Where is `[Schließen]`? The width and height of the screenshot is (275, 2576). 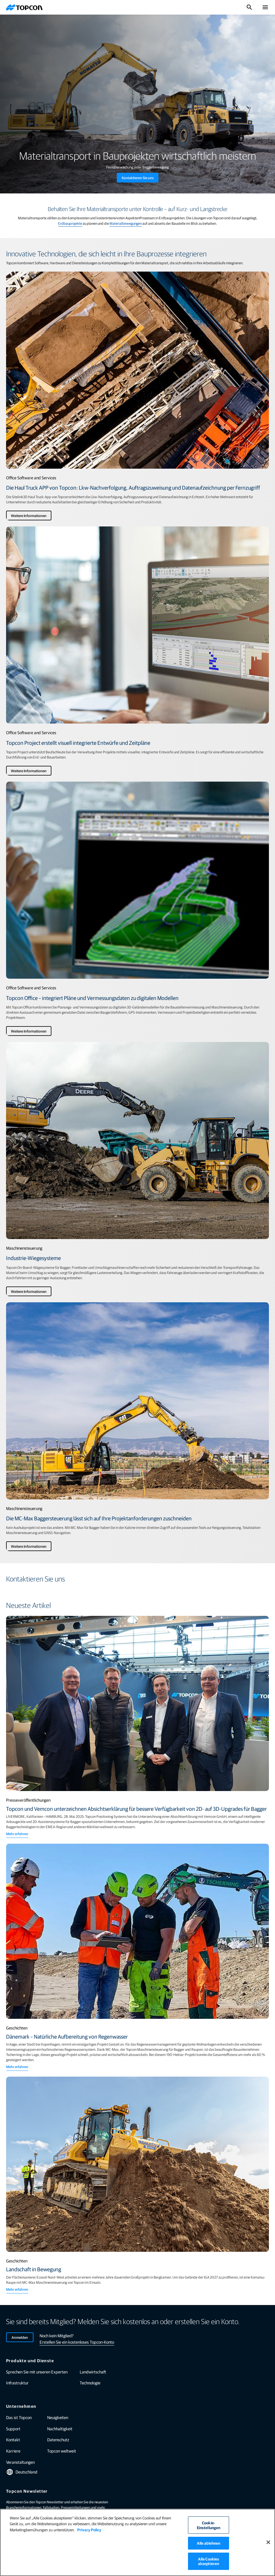 [Schließen] is located at coordinates (268, 2542).